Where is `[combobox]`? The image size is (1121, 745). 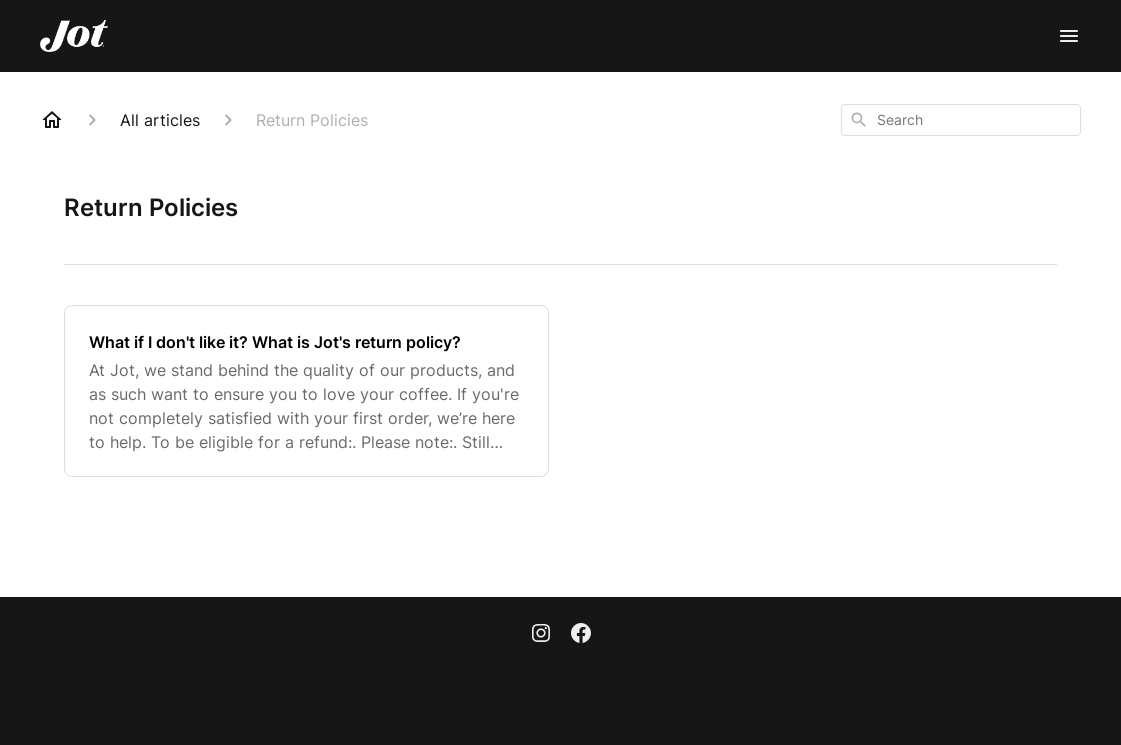 [combobox] is located at coordinates (961, 120).